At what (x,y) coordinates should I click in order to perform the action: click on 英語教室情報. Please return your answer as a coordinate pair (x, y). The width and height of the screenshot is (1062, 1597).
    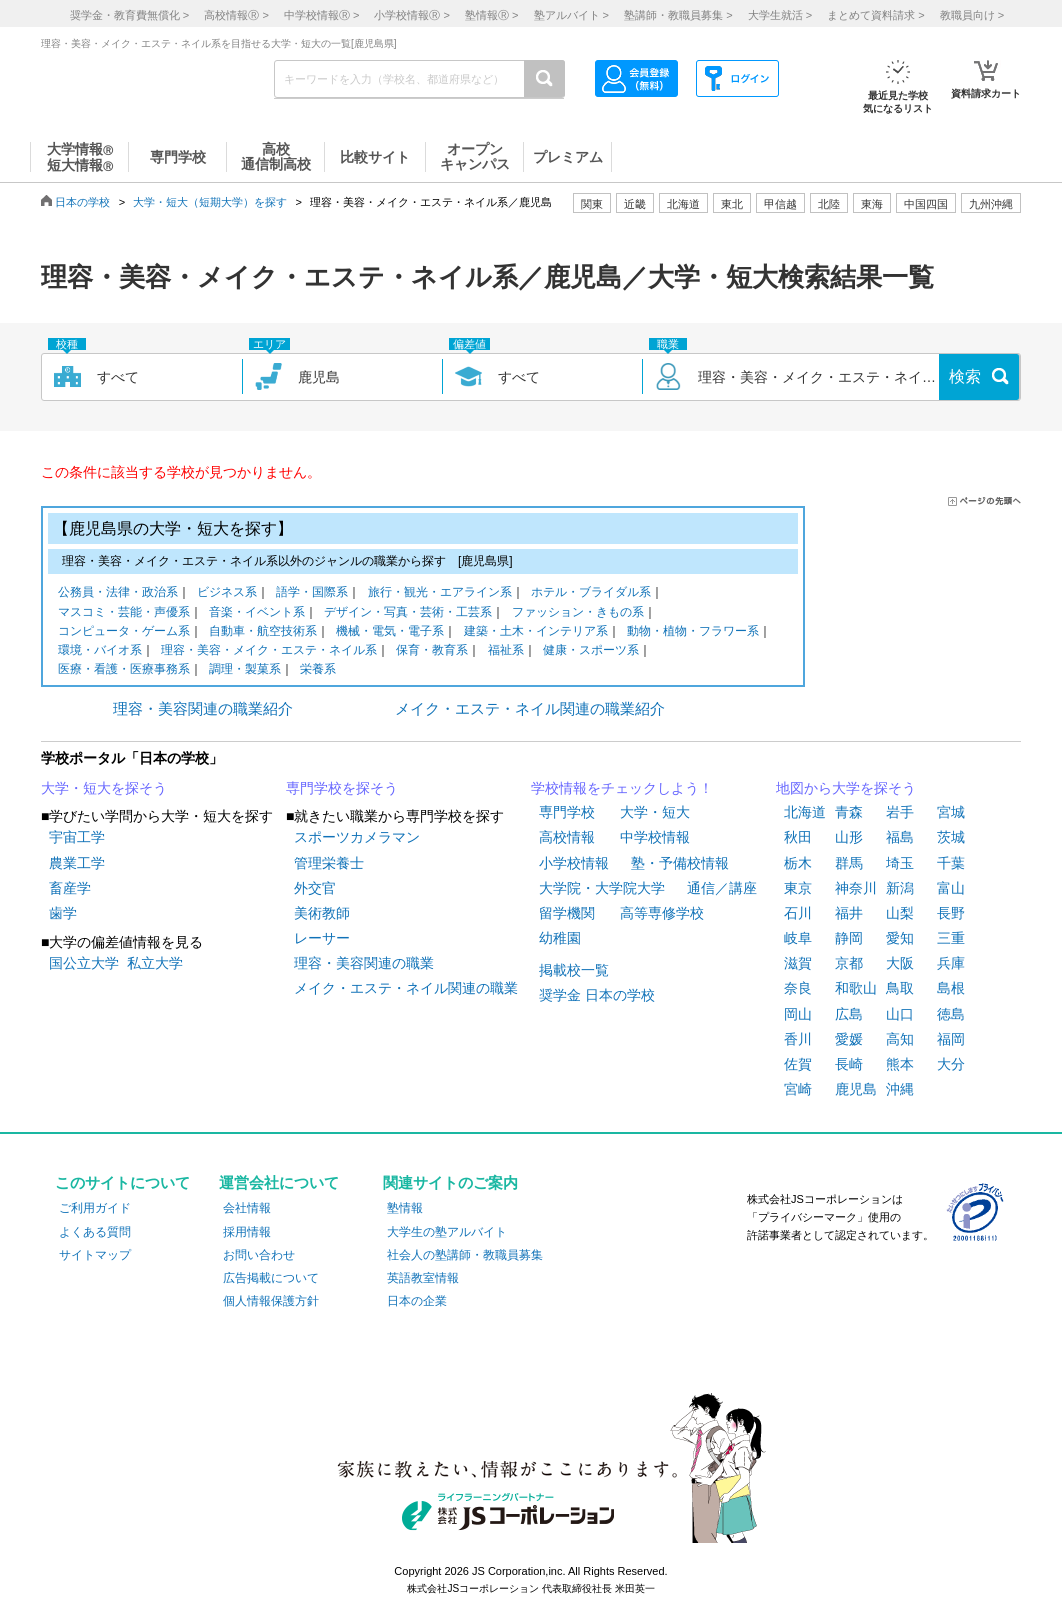
    Looking at the image, I should click on (423, 1278).